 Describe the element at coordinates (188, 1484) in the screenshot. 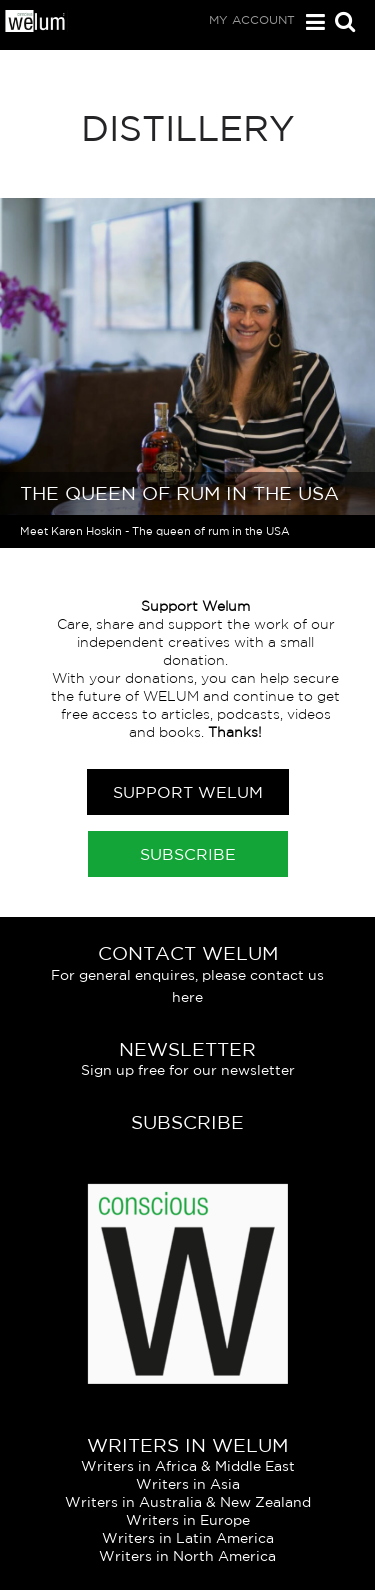

I see `Writers in Asia` at that location.